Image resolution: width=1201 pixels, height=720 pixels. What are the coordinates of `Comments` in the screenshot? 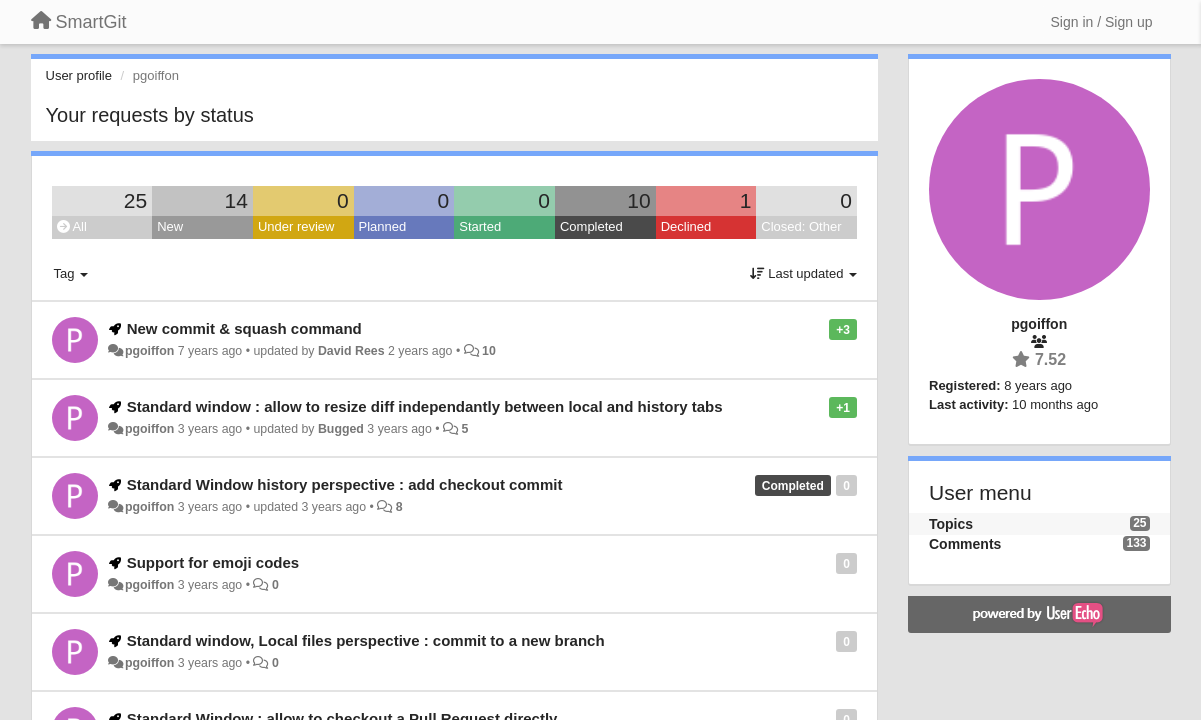 It's located at (965, 544).